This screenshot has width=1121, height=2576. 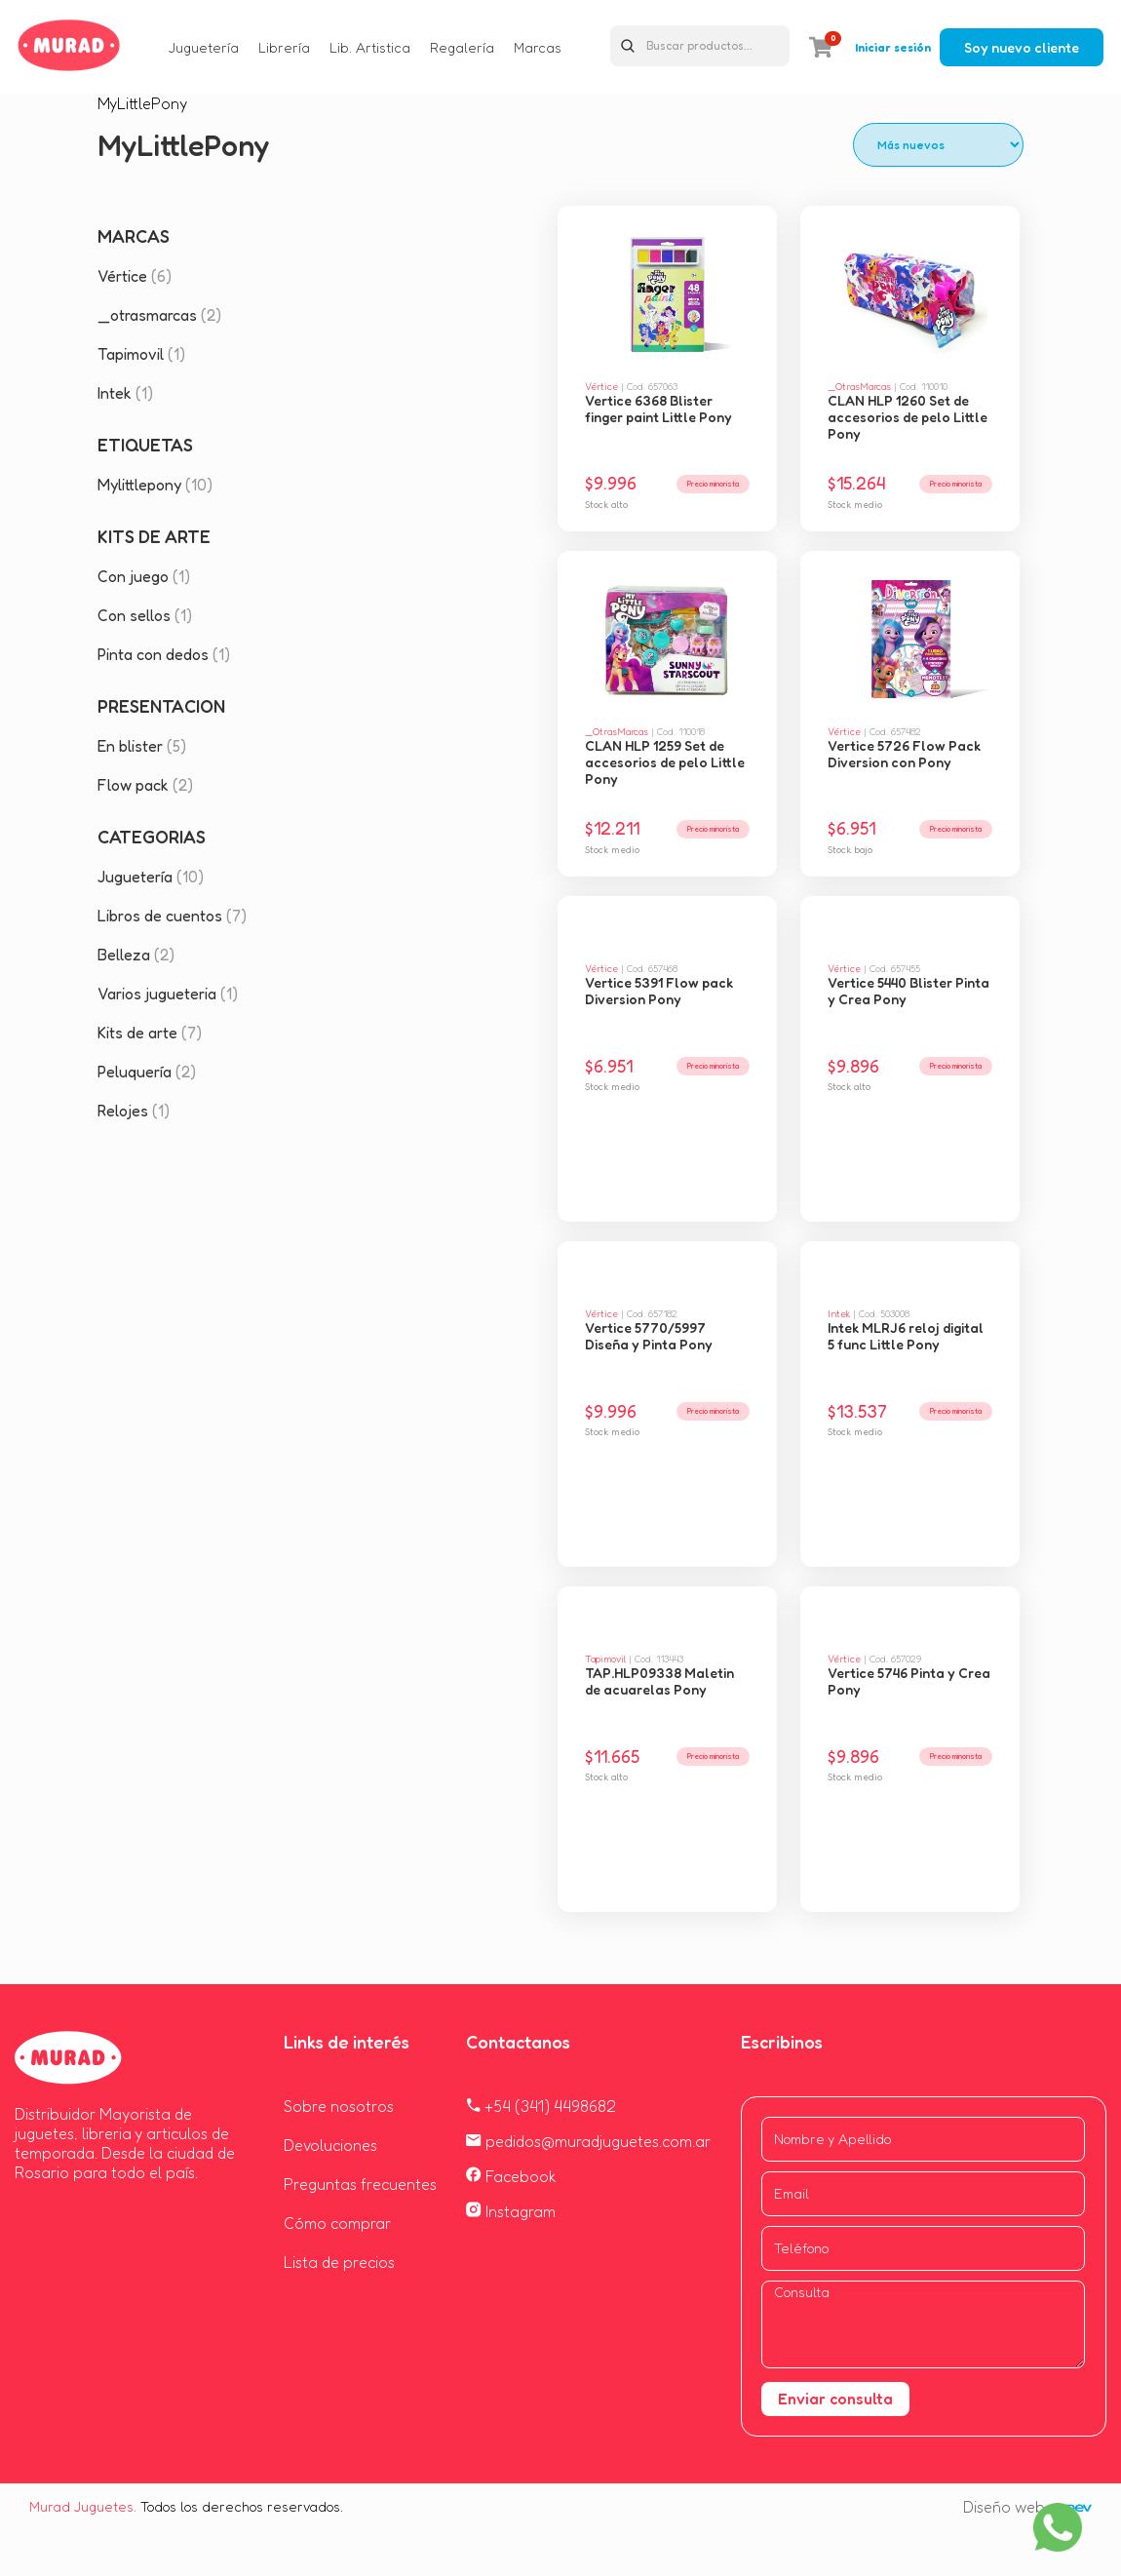 I want to click on Tapimovil, so click(x=141, y=354).